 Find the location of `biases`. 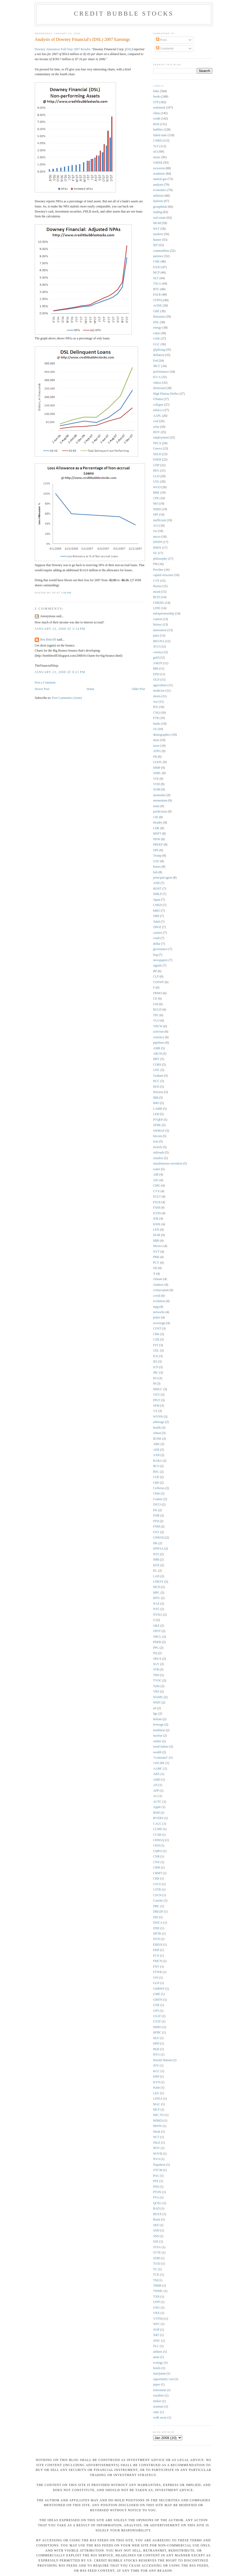

biases is located at coordinates (157, 866).